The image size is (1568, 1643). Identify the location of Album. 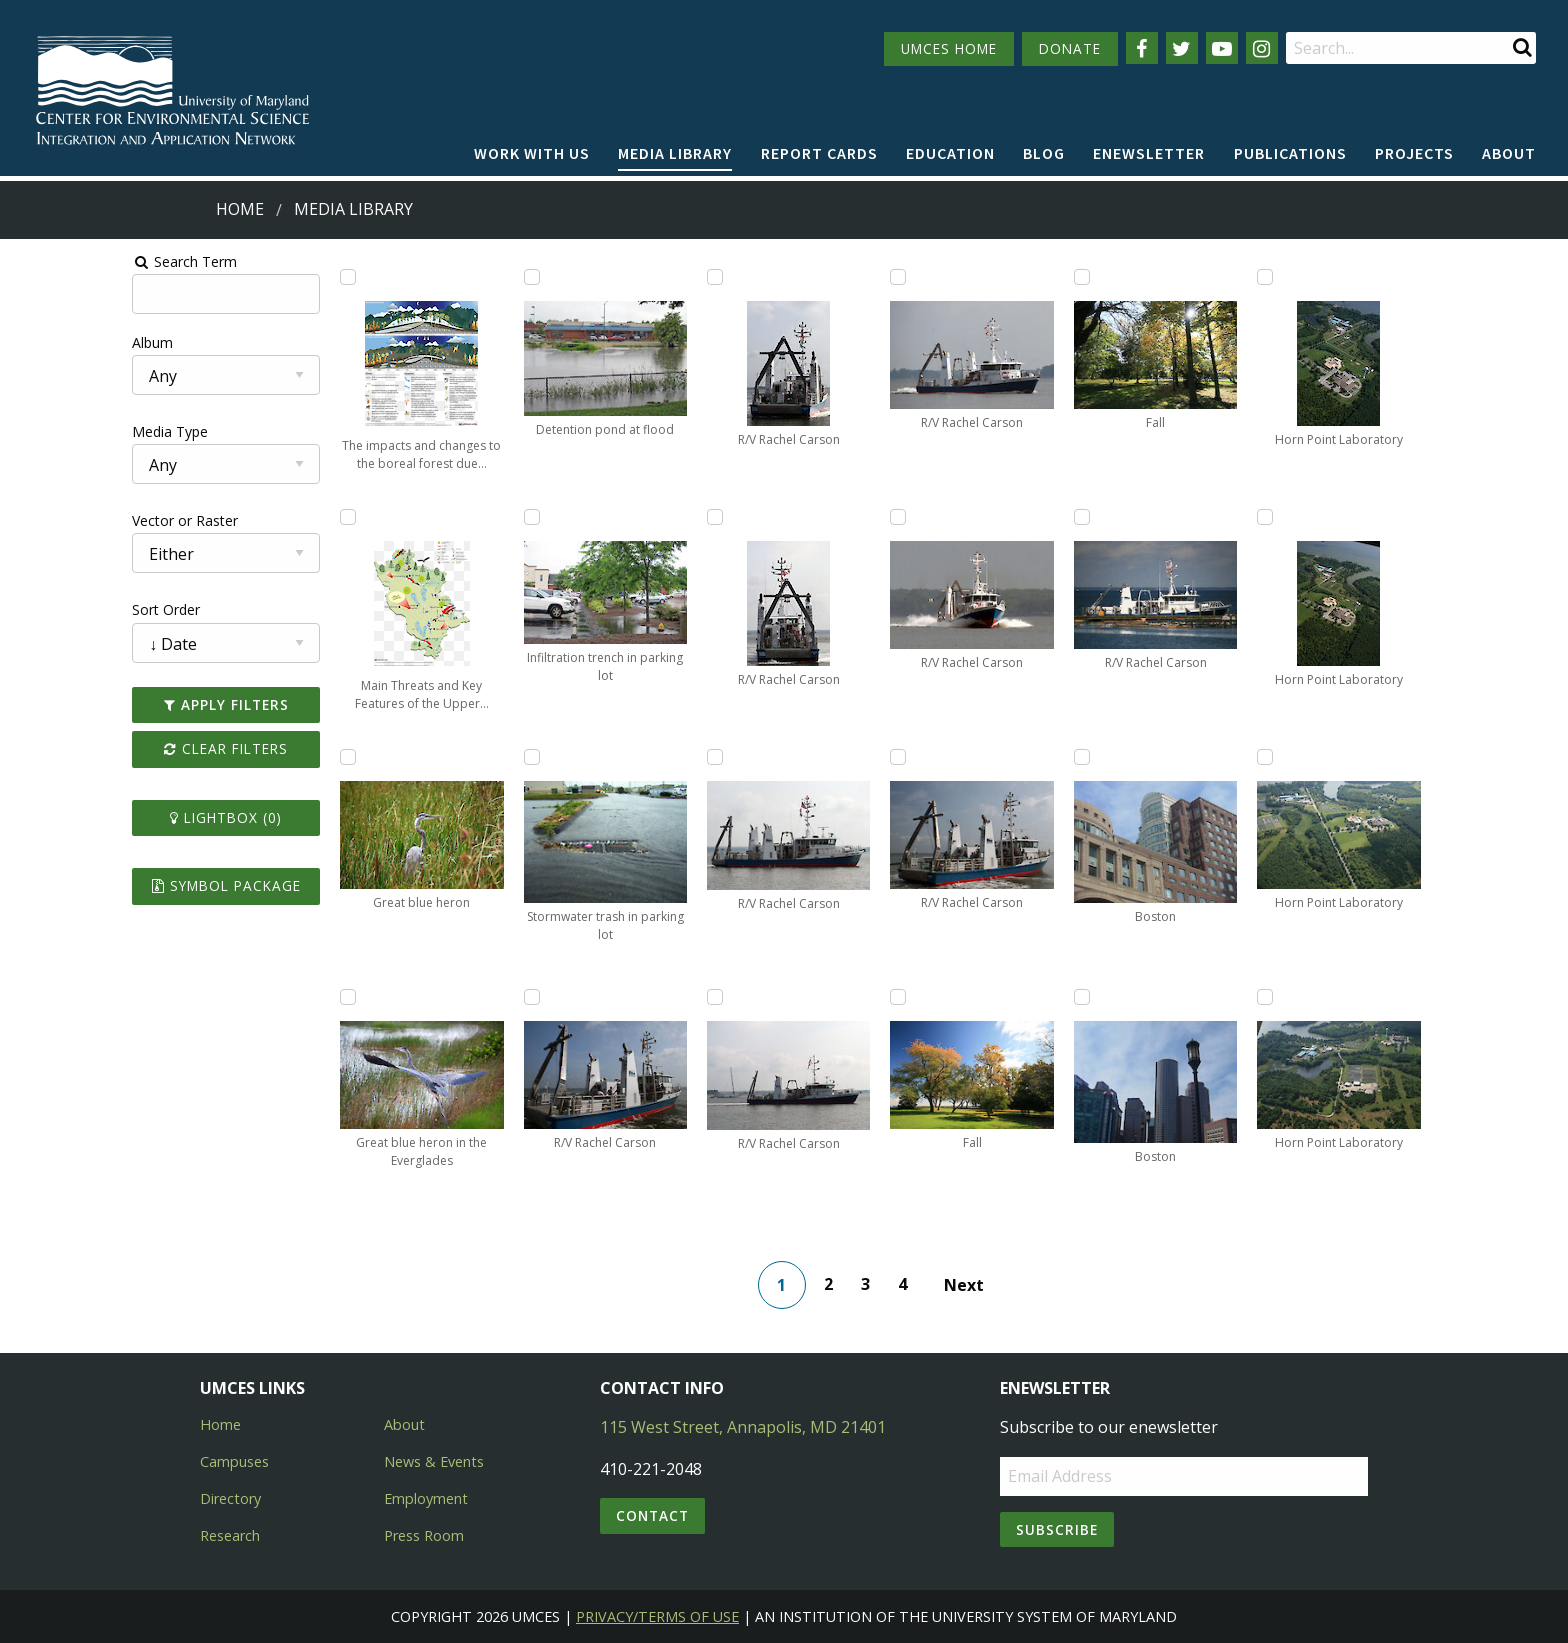
(33, 342).